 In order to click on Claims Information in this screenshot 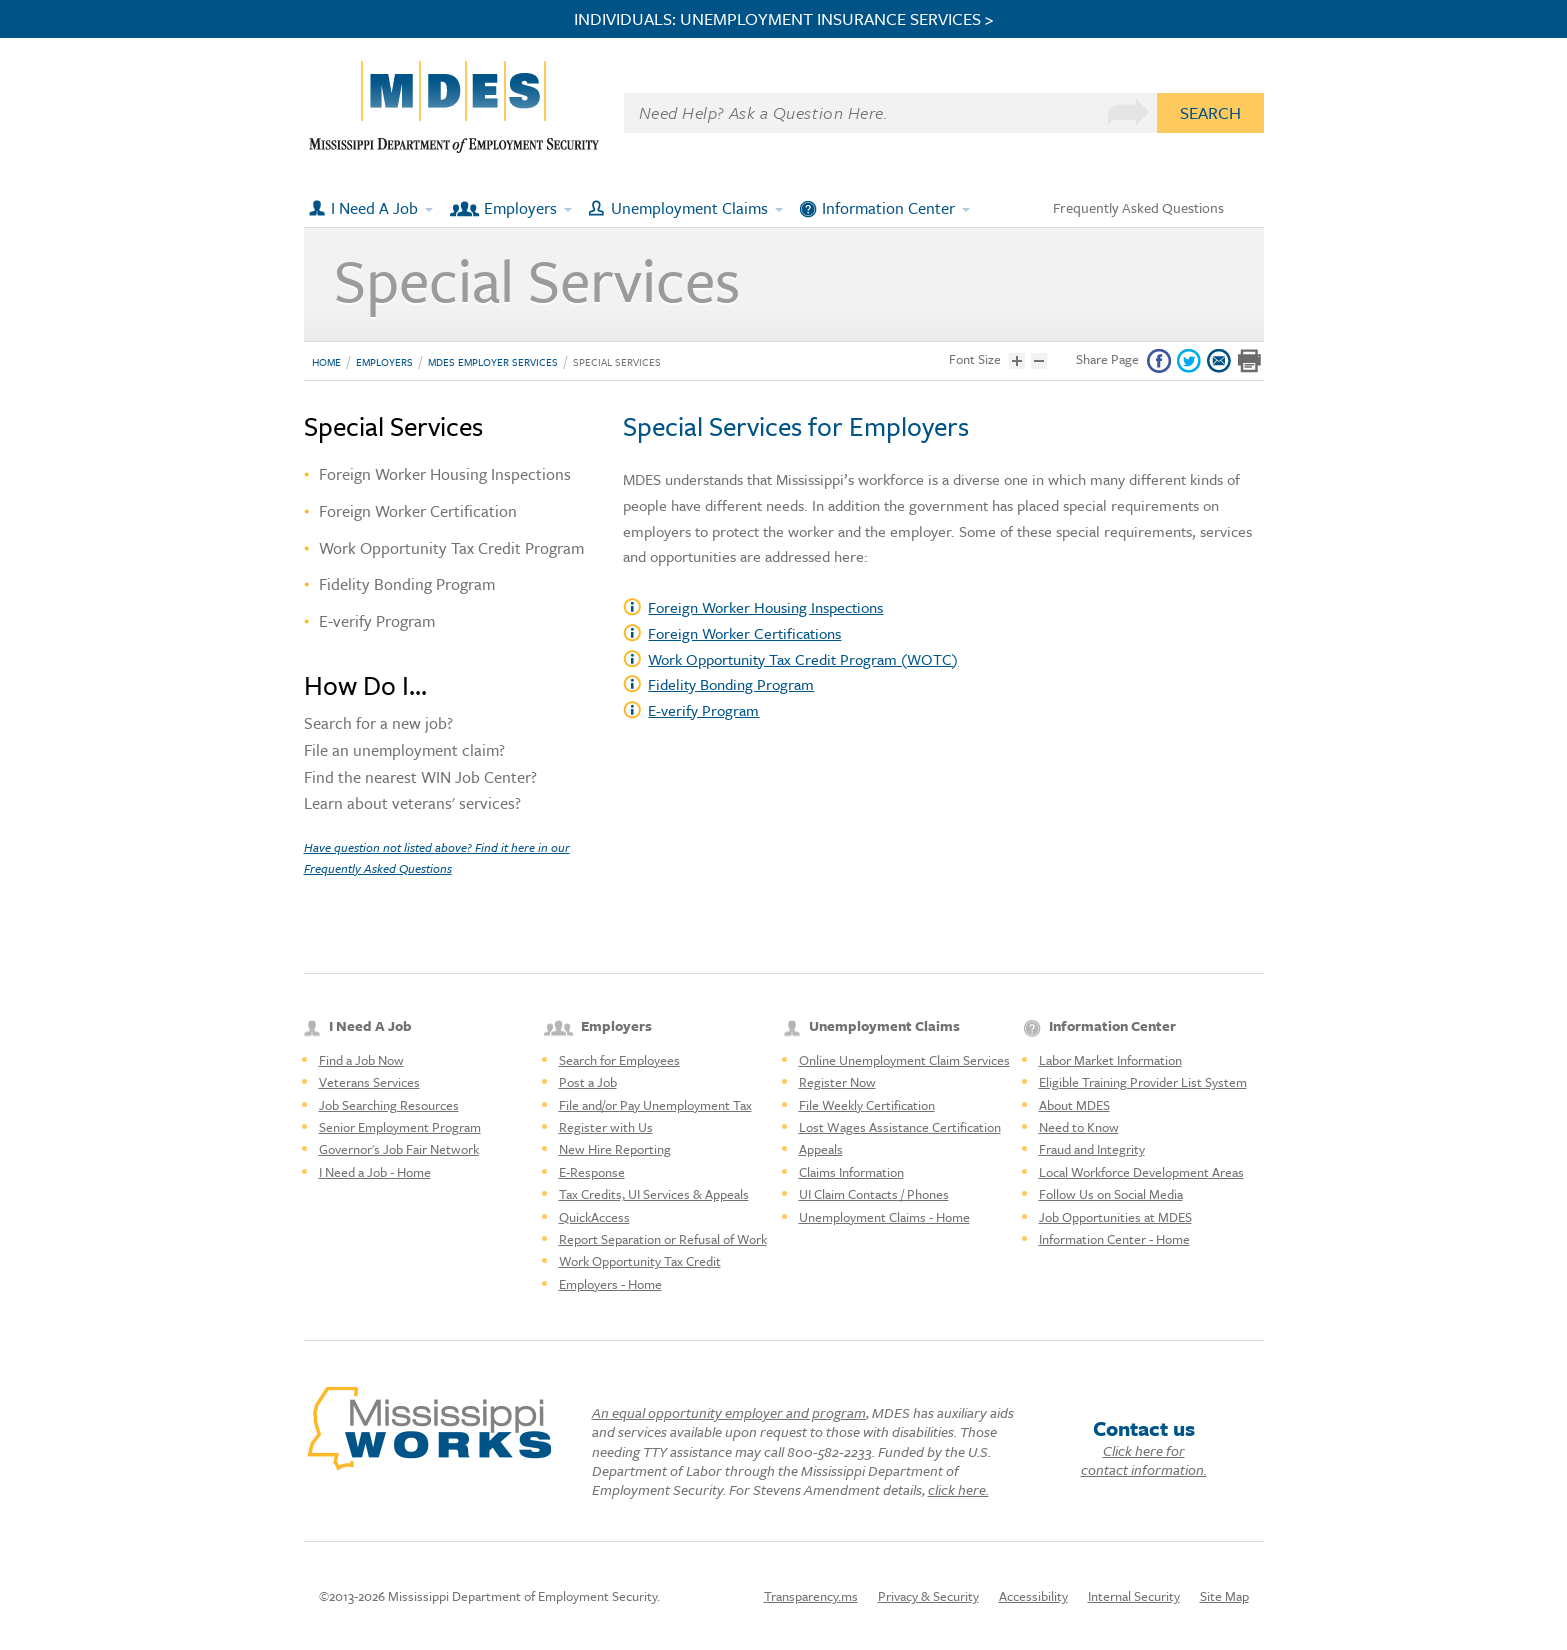, I will do `click(851, 1172)`.